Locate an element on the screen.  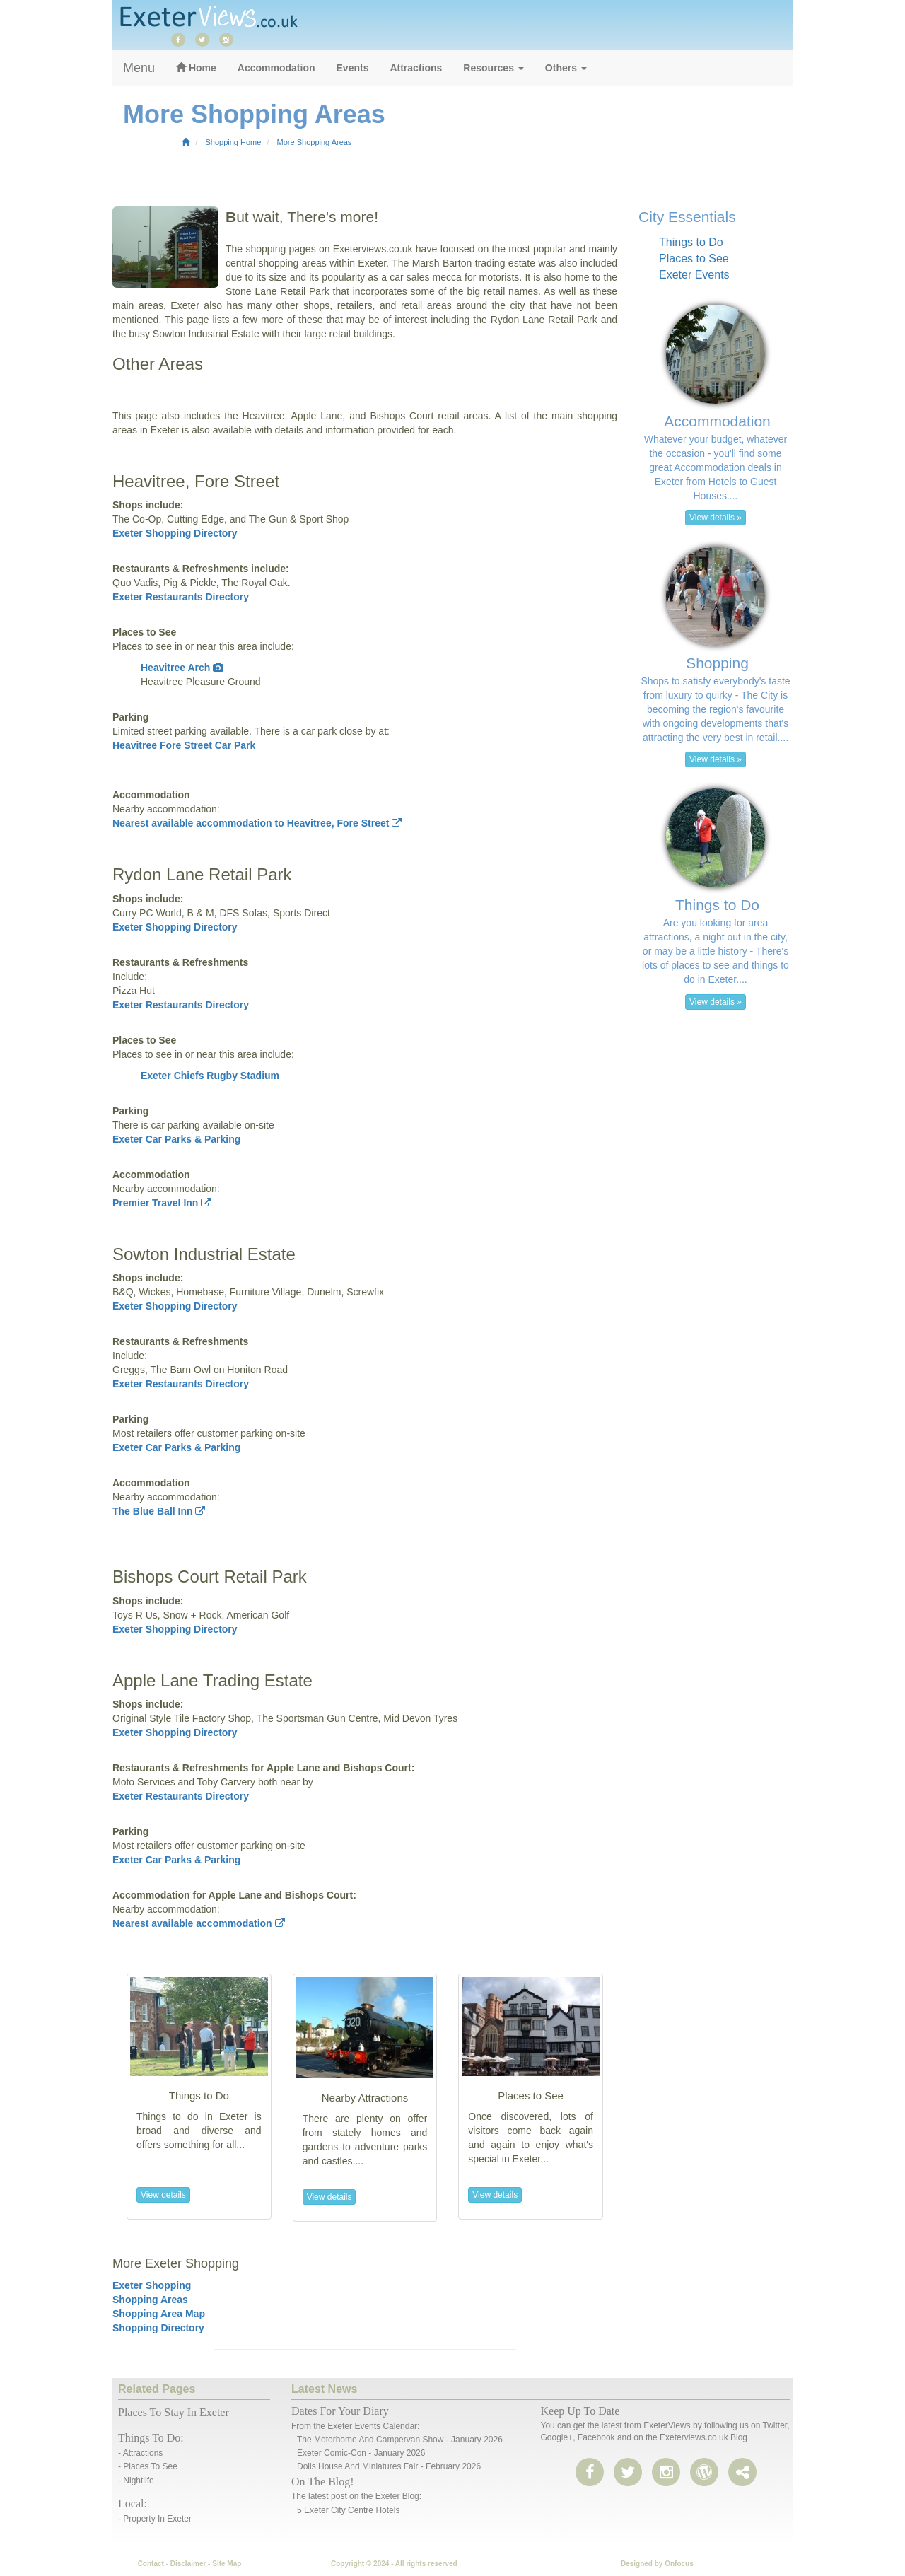
Exeter Car Parks & Parking is located at coordinates (176, 1139).